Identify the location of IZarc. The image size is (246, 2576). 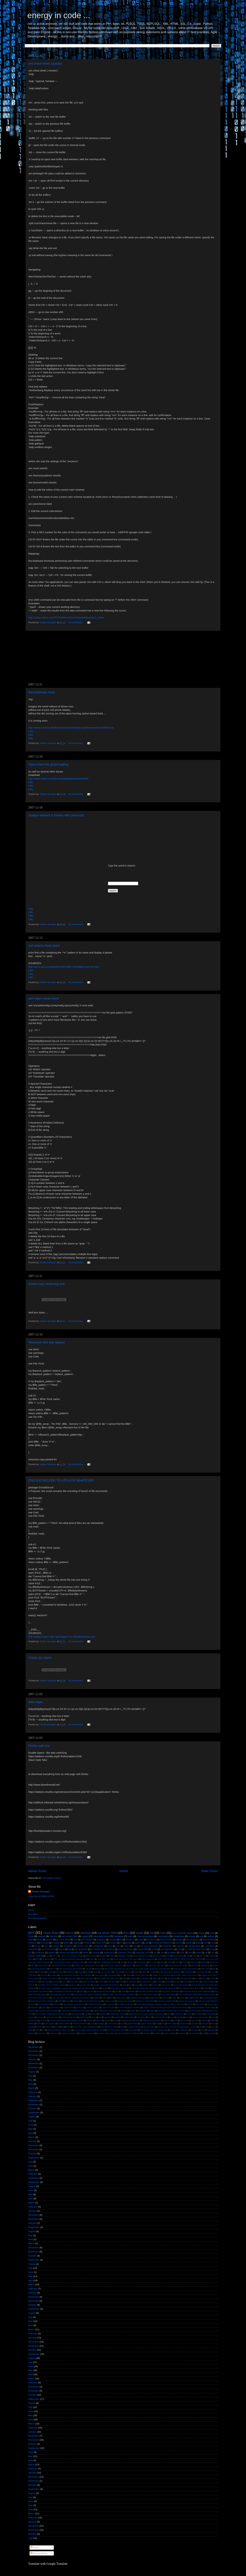
(92, 1959).